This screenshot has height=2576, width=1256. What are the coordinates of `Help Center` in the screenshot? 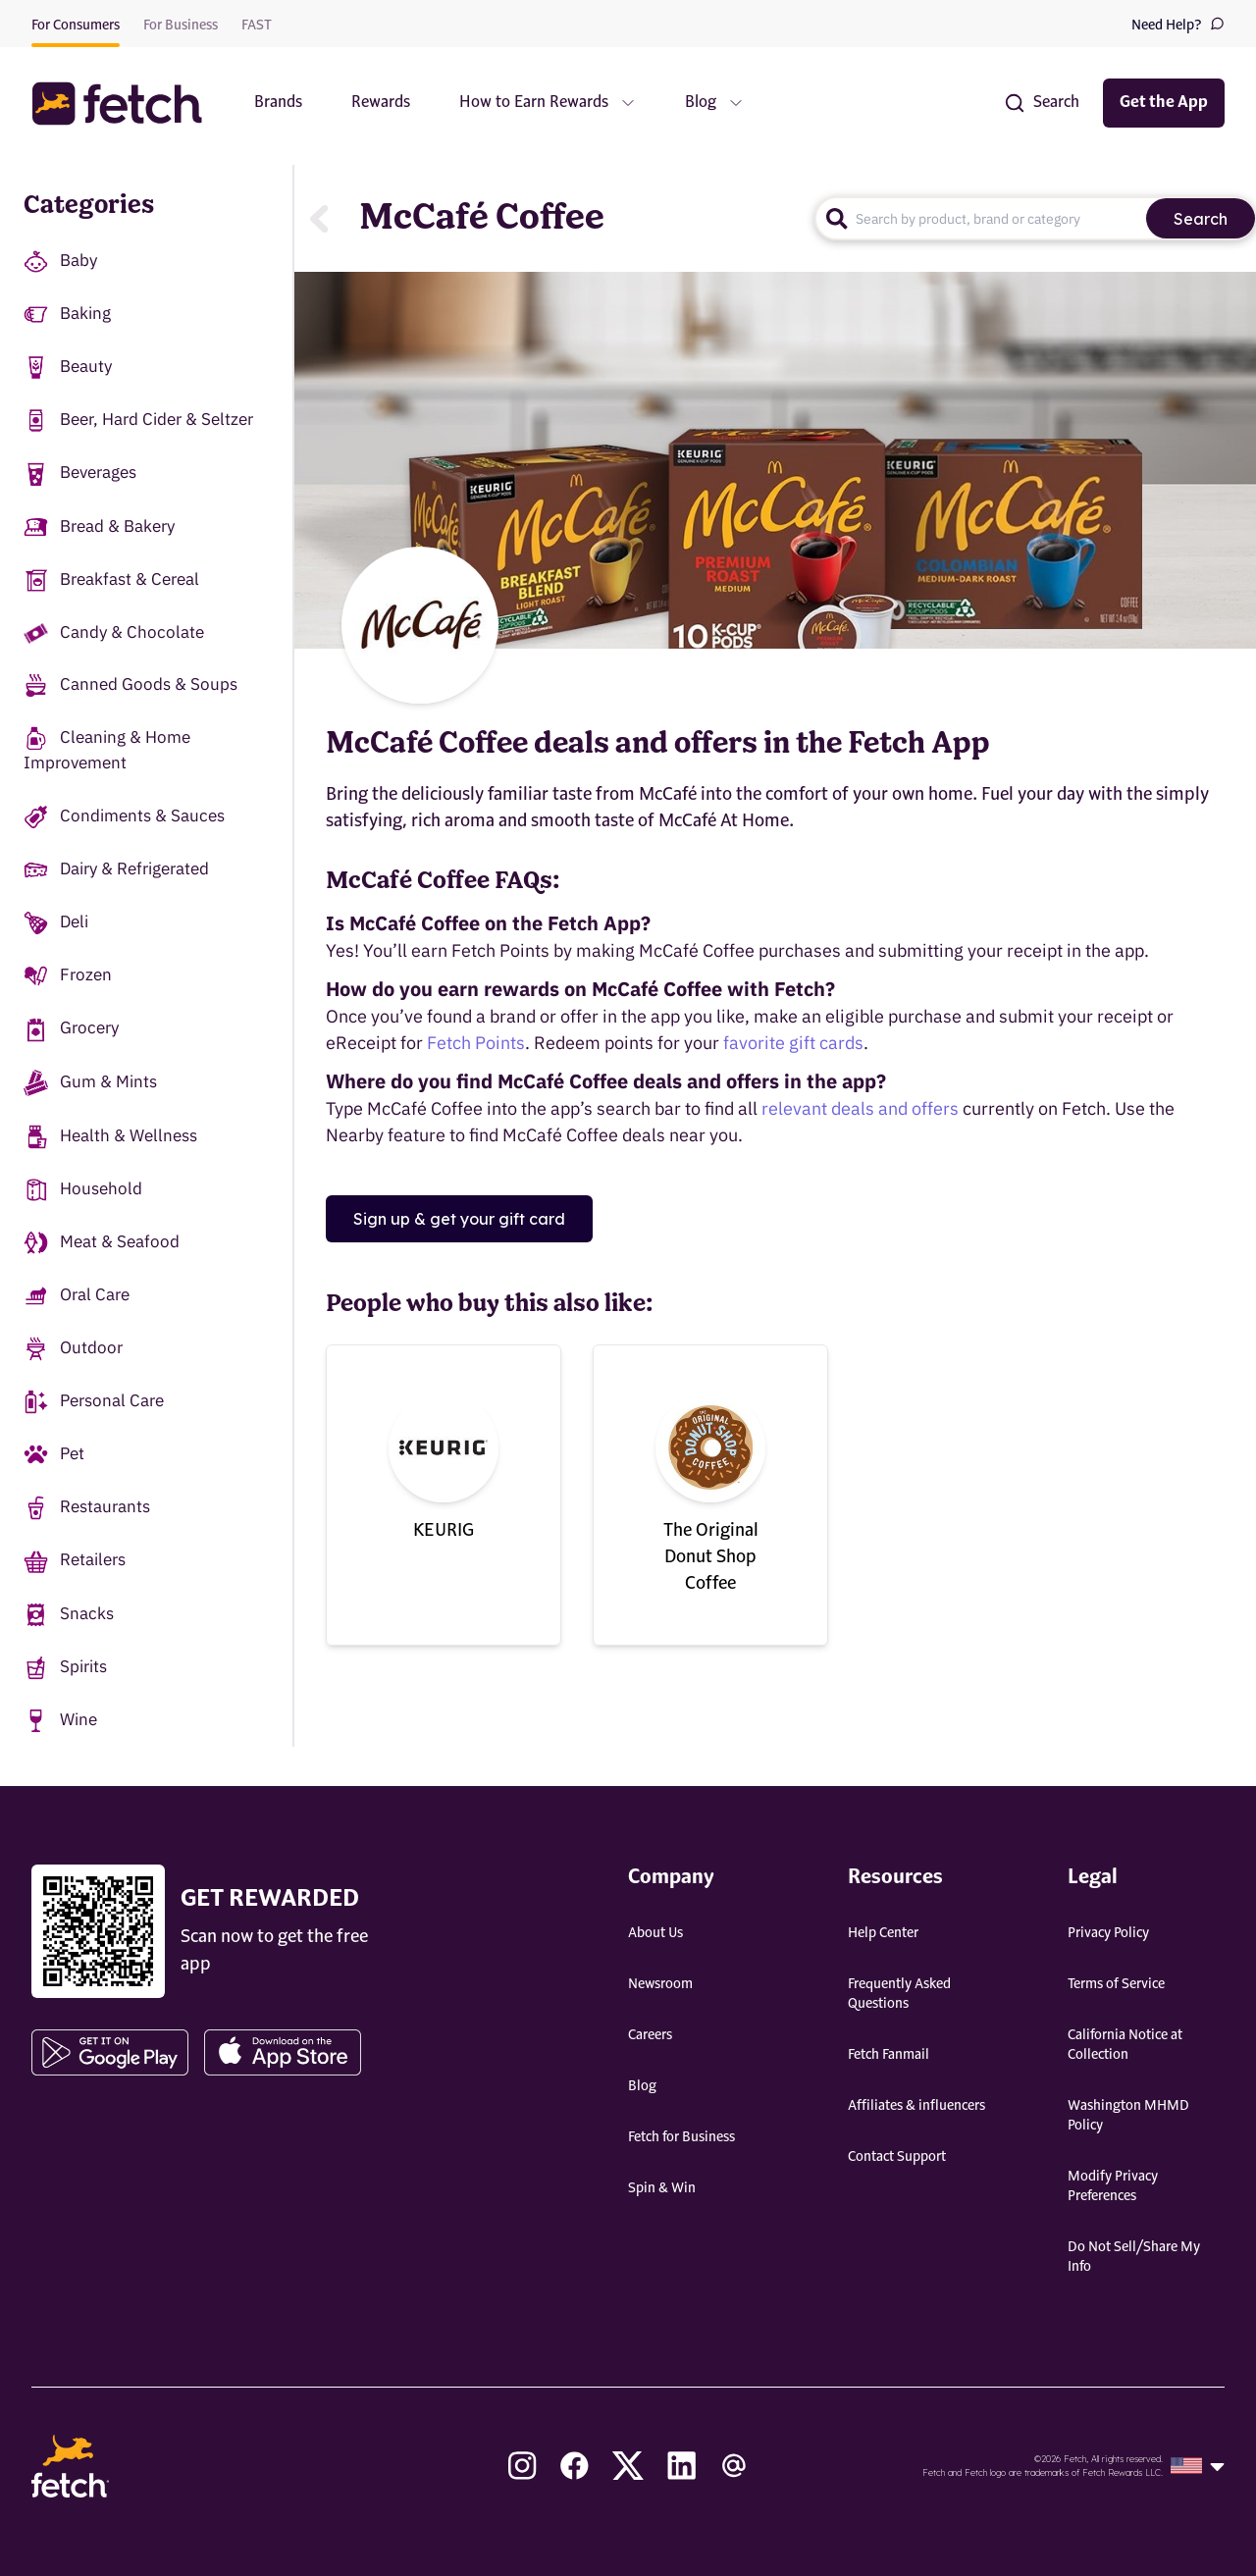 It's located at (883, 1933).